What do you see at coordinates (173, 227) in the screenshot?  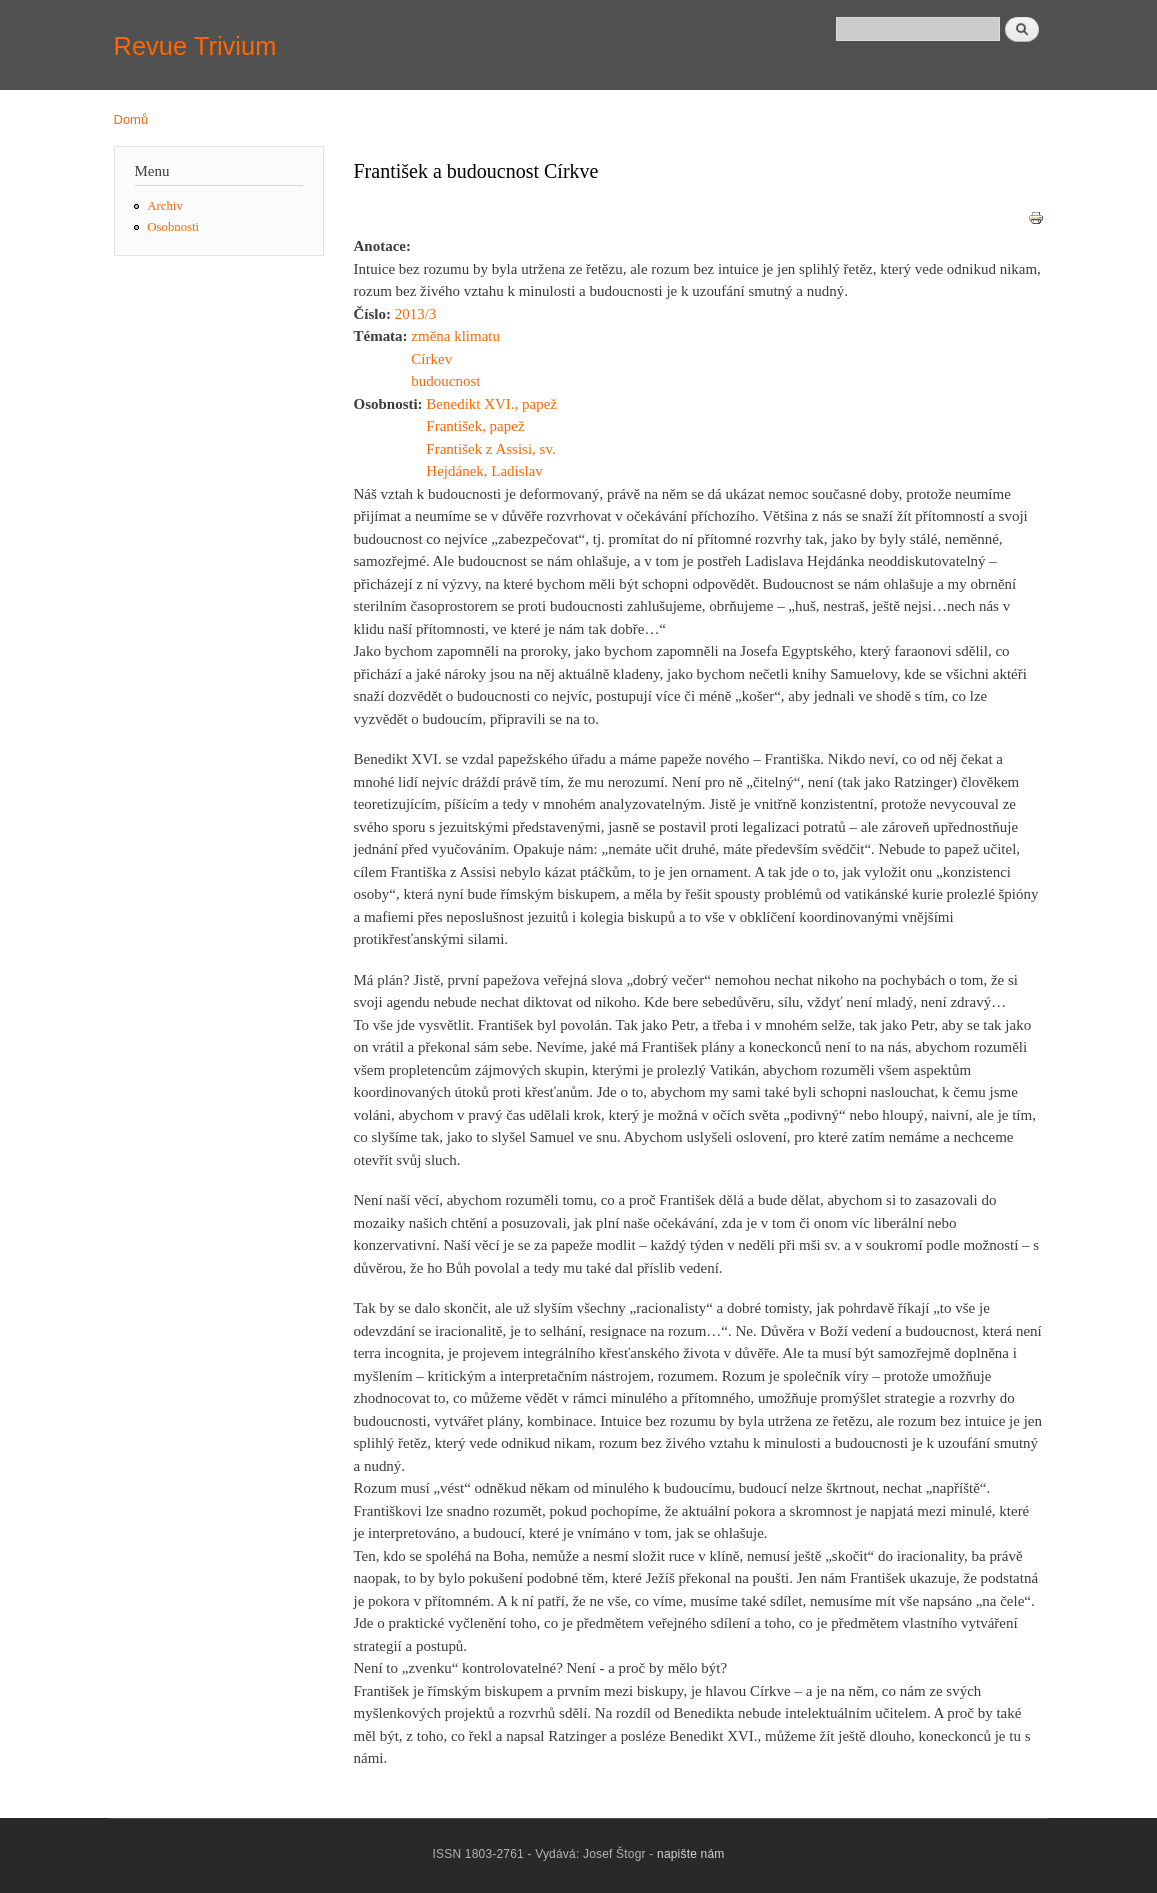 I see `Osobnosti` at bounding box center [173, 227].